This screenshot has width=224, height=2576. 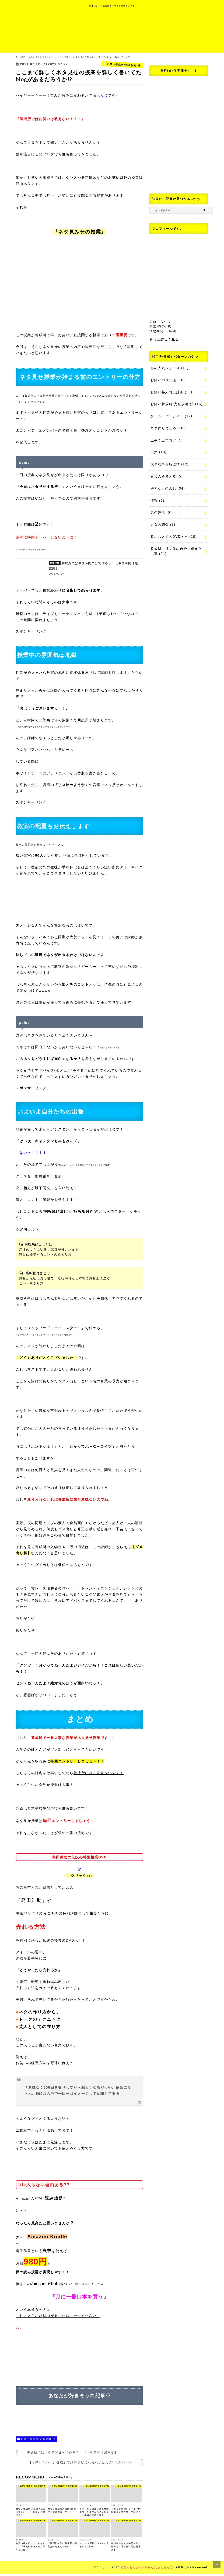 I want to click on ゲーム・パーティー, so click(x=170, y=412).